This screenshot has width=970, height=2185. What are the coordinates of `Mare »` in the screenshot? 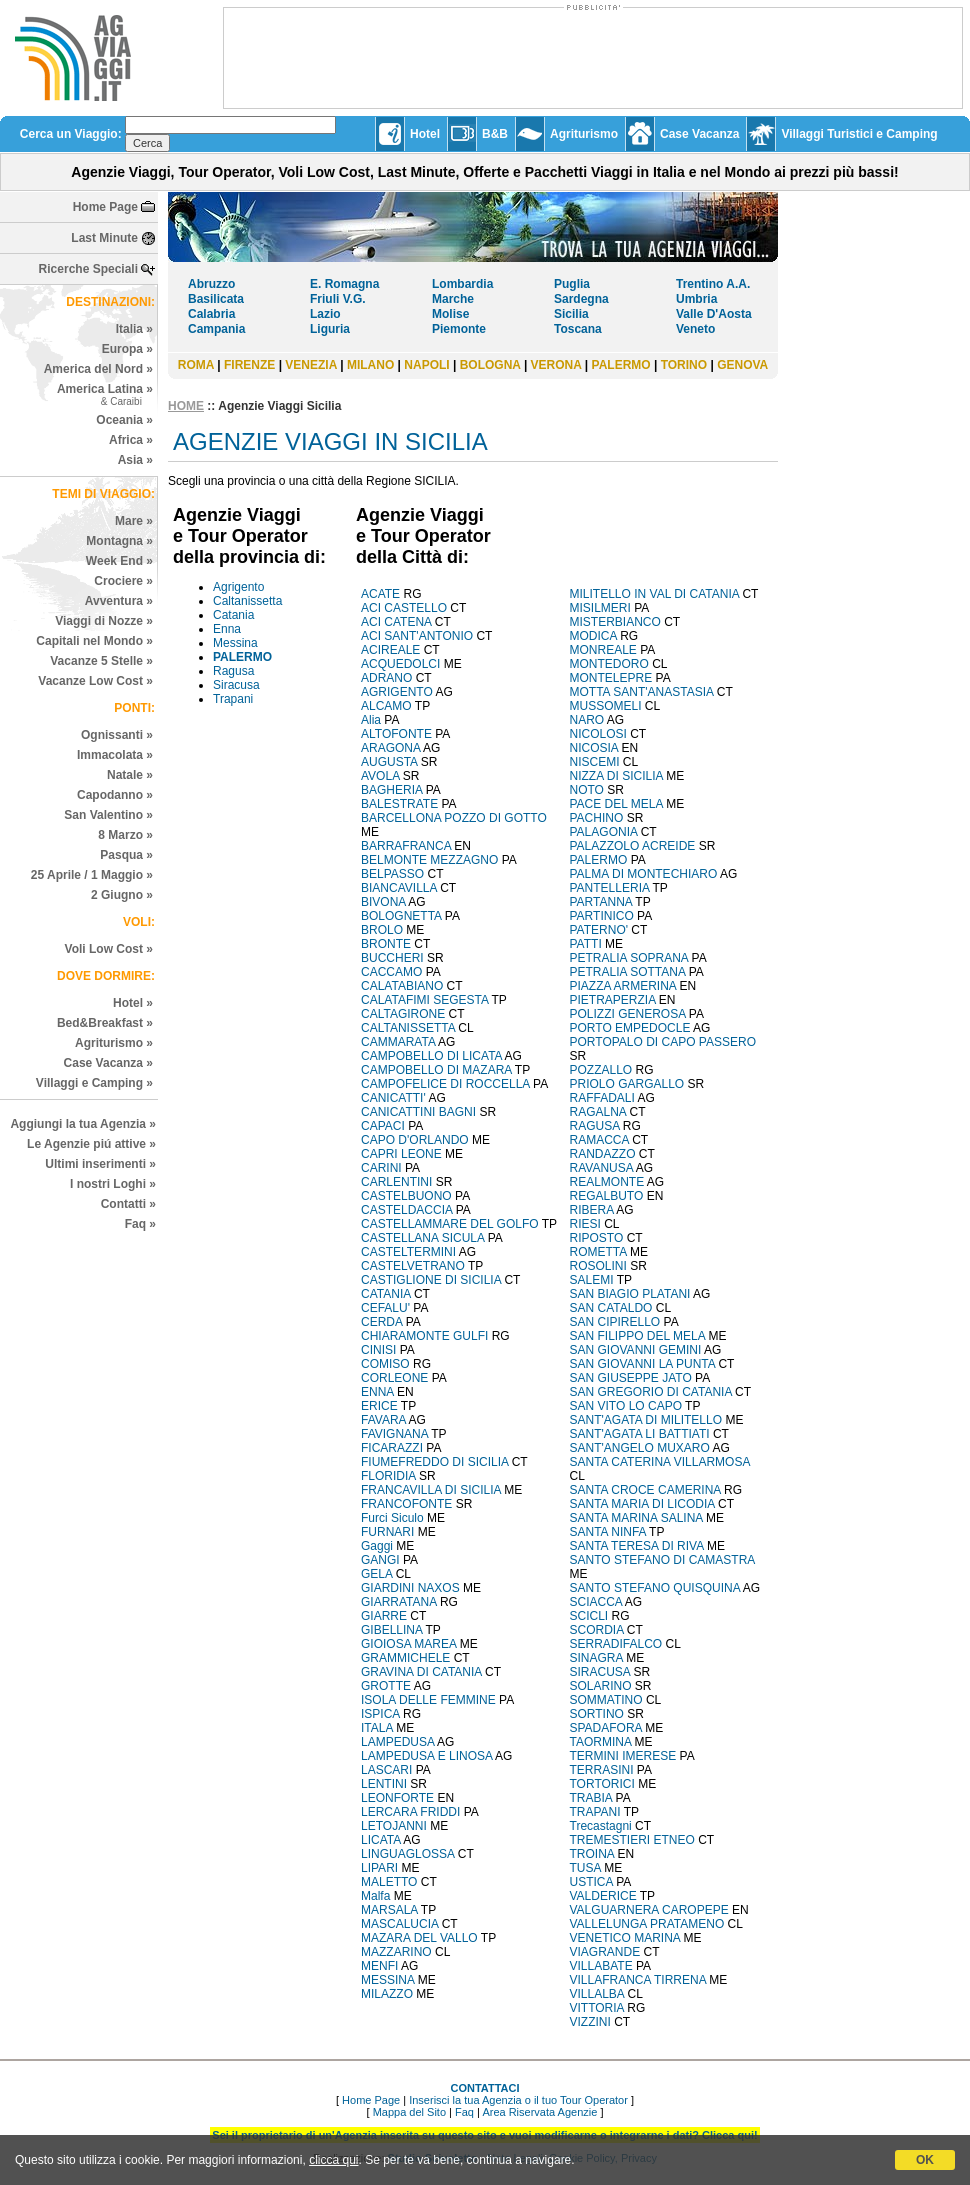 It's located at (134, 521).